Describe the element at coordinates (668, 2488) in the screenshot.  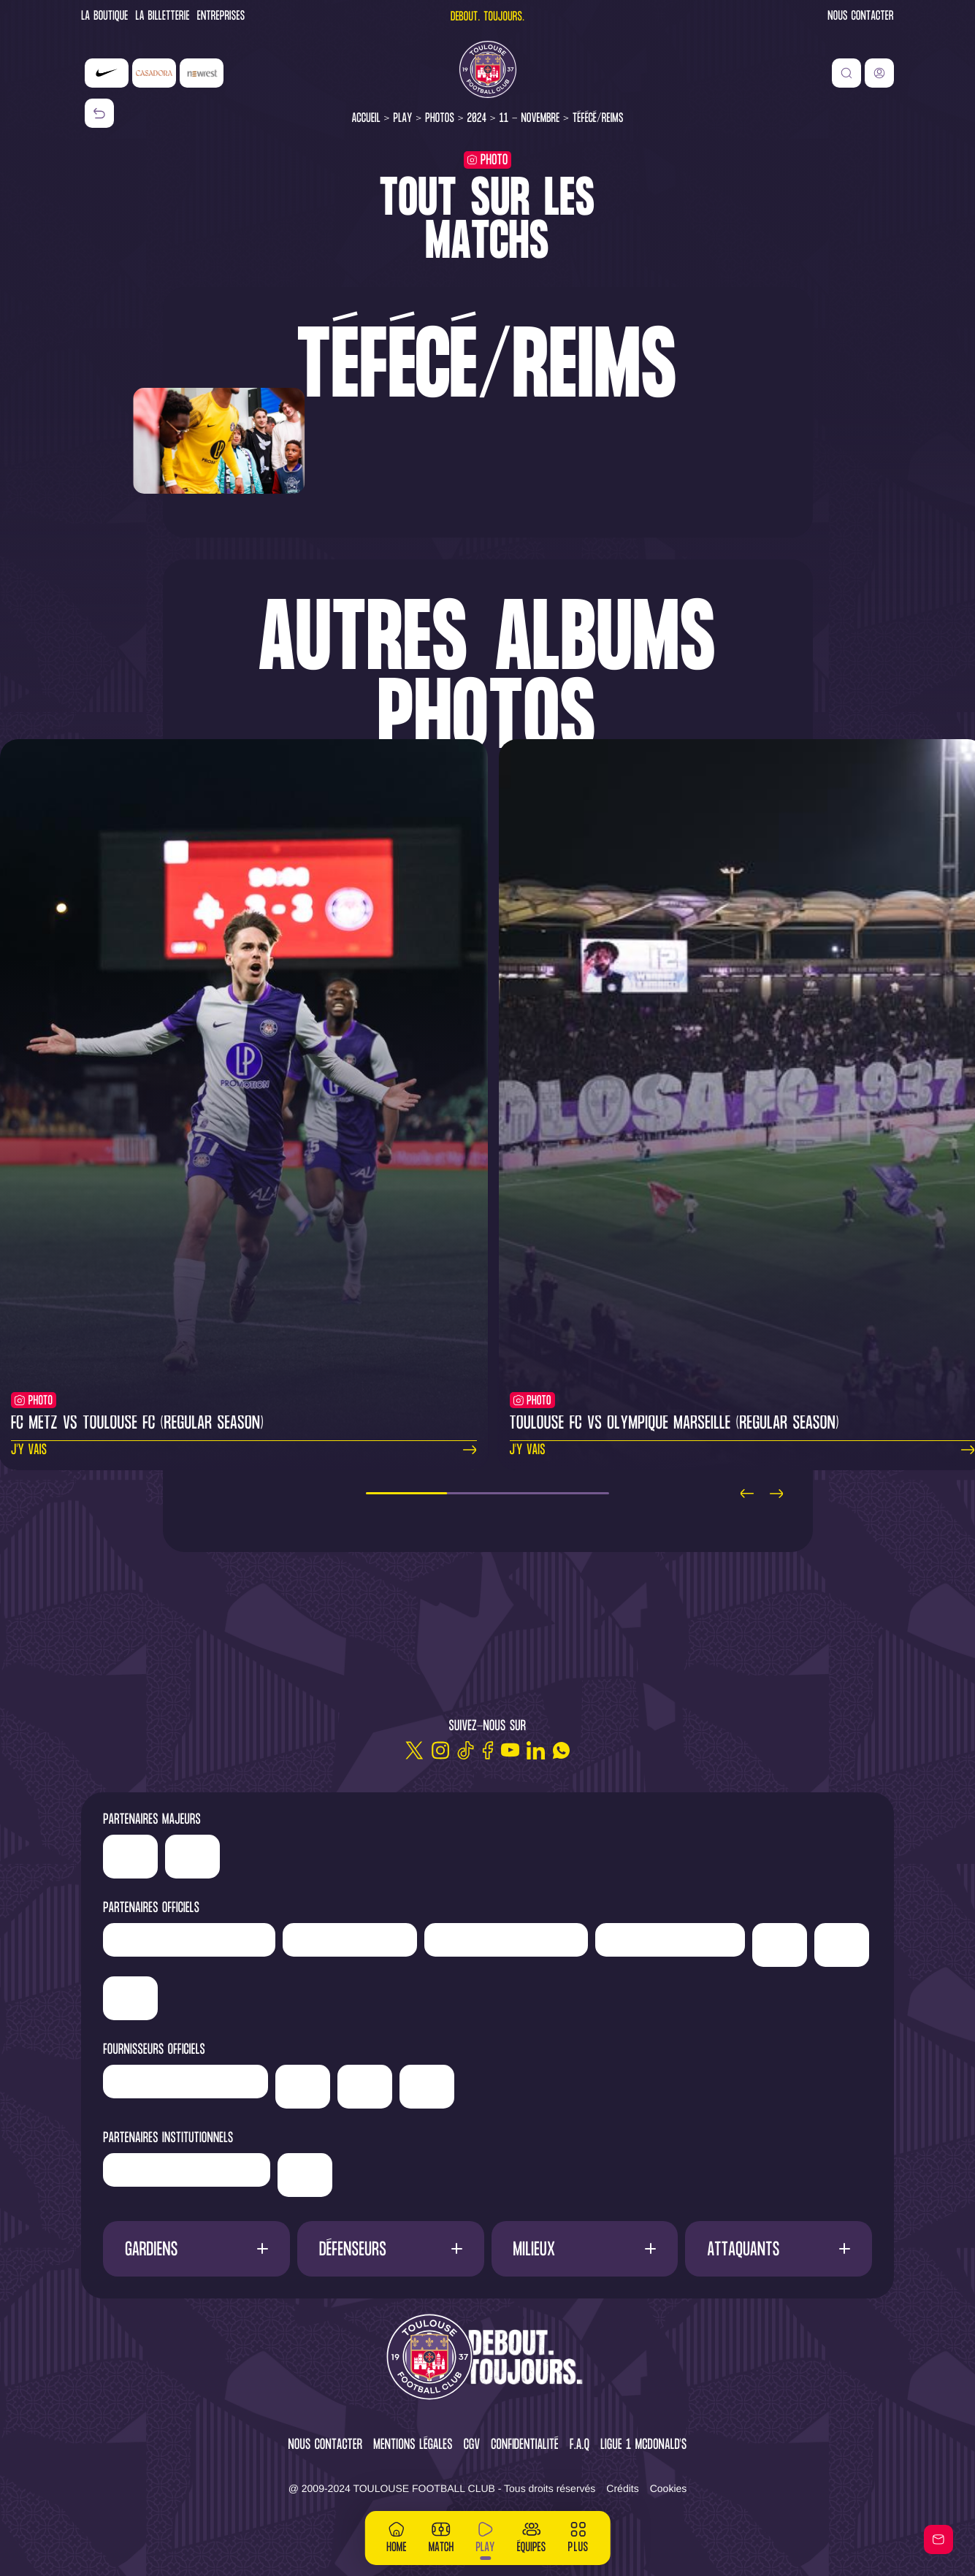
I see `Cookies` at that location.